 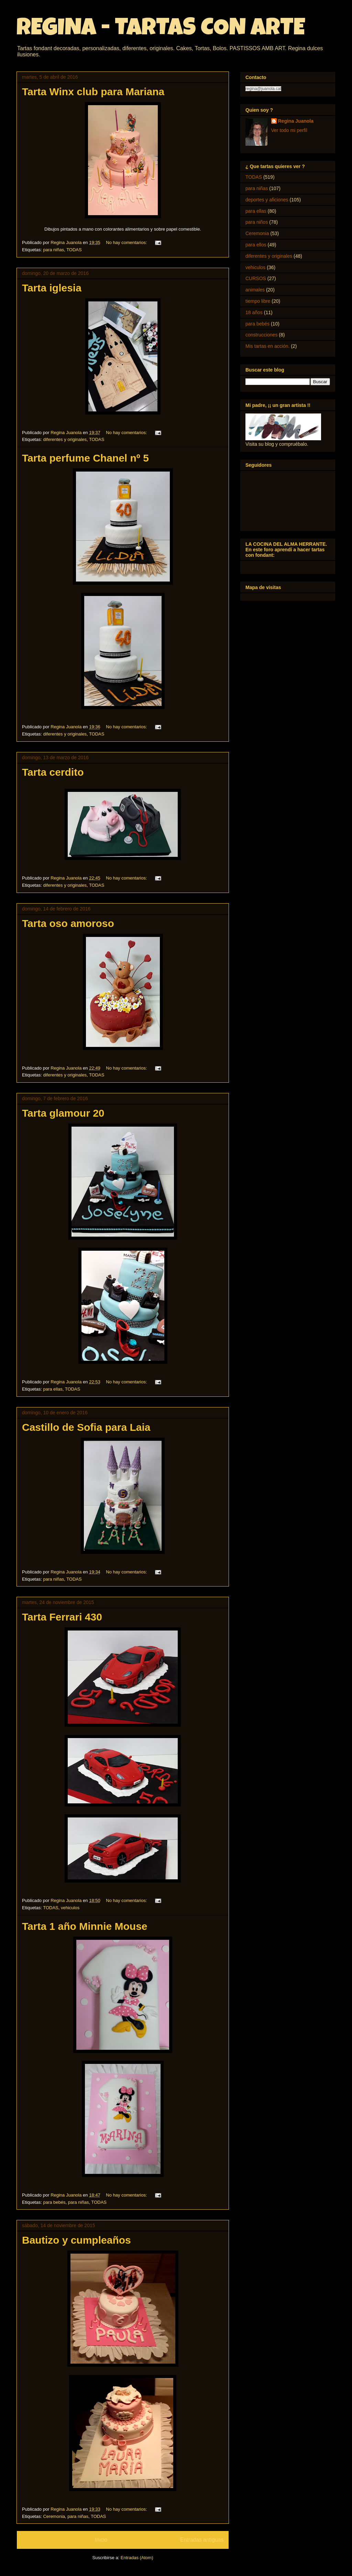 I want to click on Regina Juanola, so click(x=296, y=121).